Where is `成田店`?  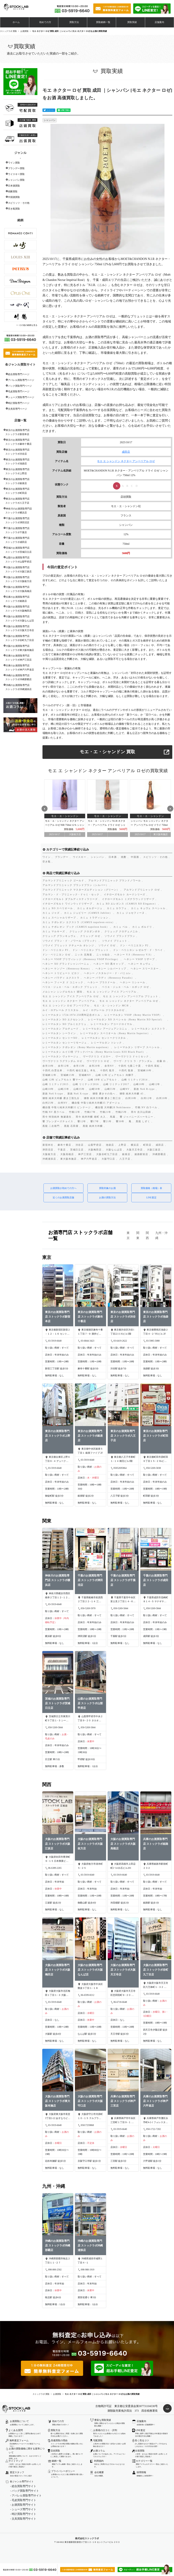
成田店 is located at coordinates (126, 451).